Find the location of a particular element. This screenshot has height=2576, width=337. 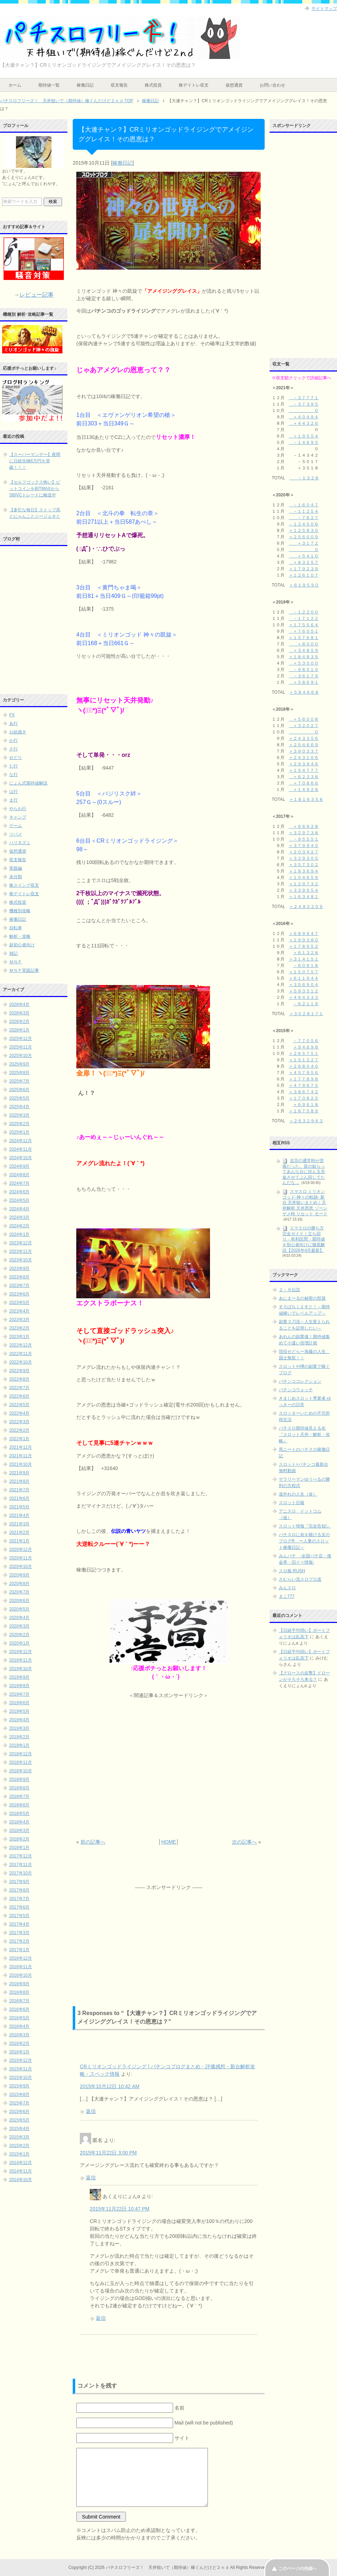

2016年2月 is located at coordinates (19, 2043).